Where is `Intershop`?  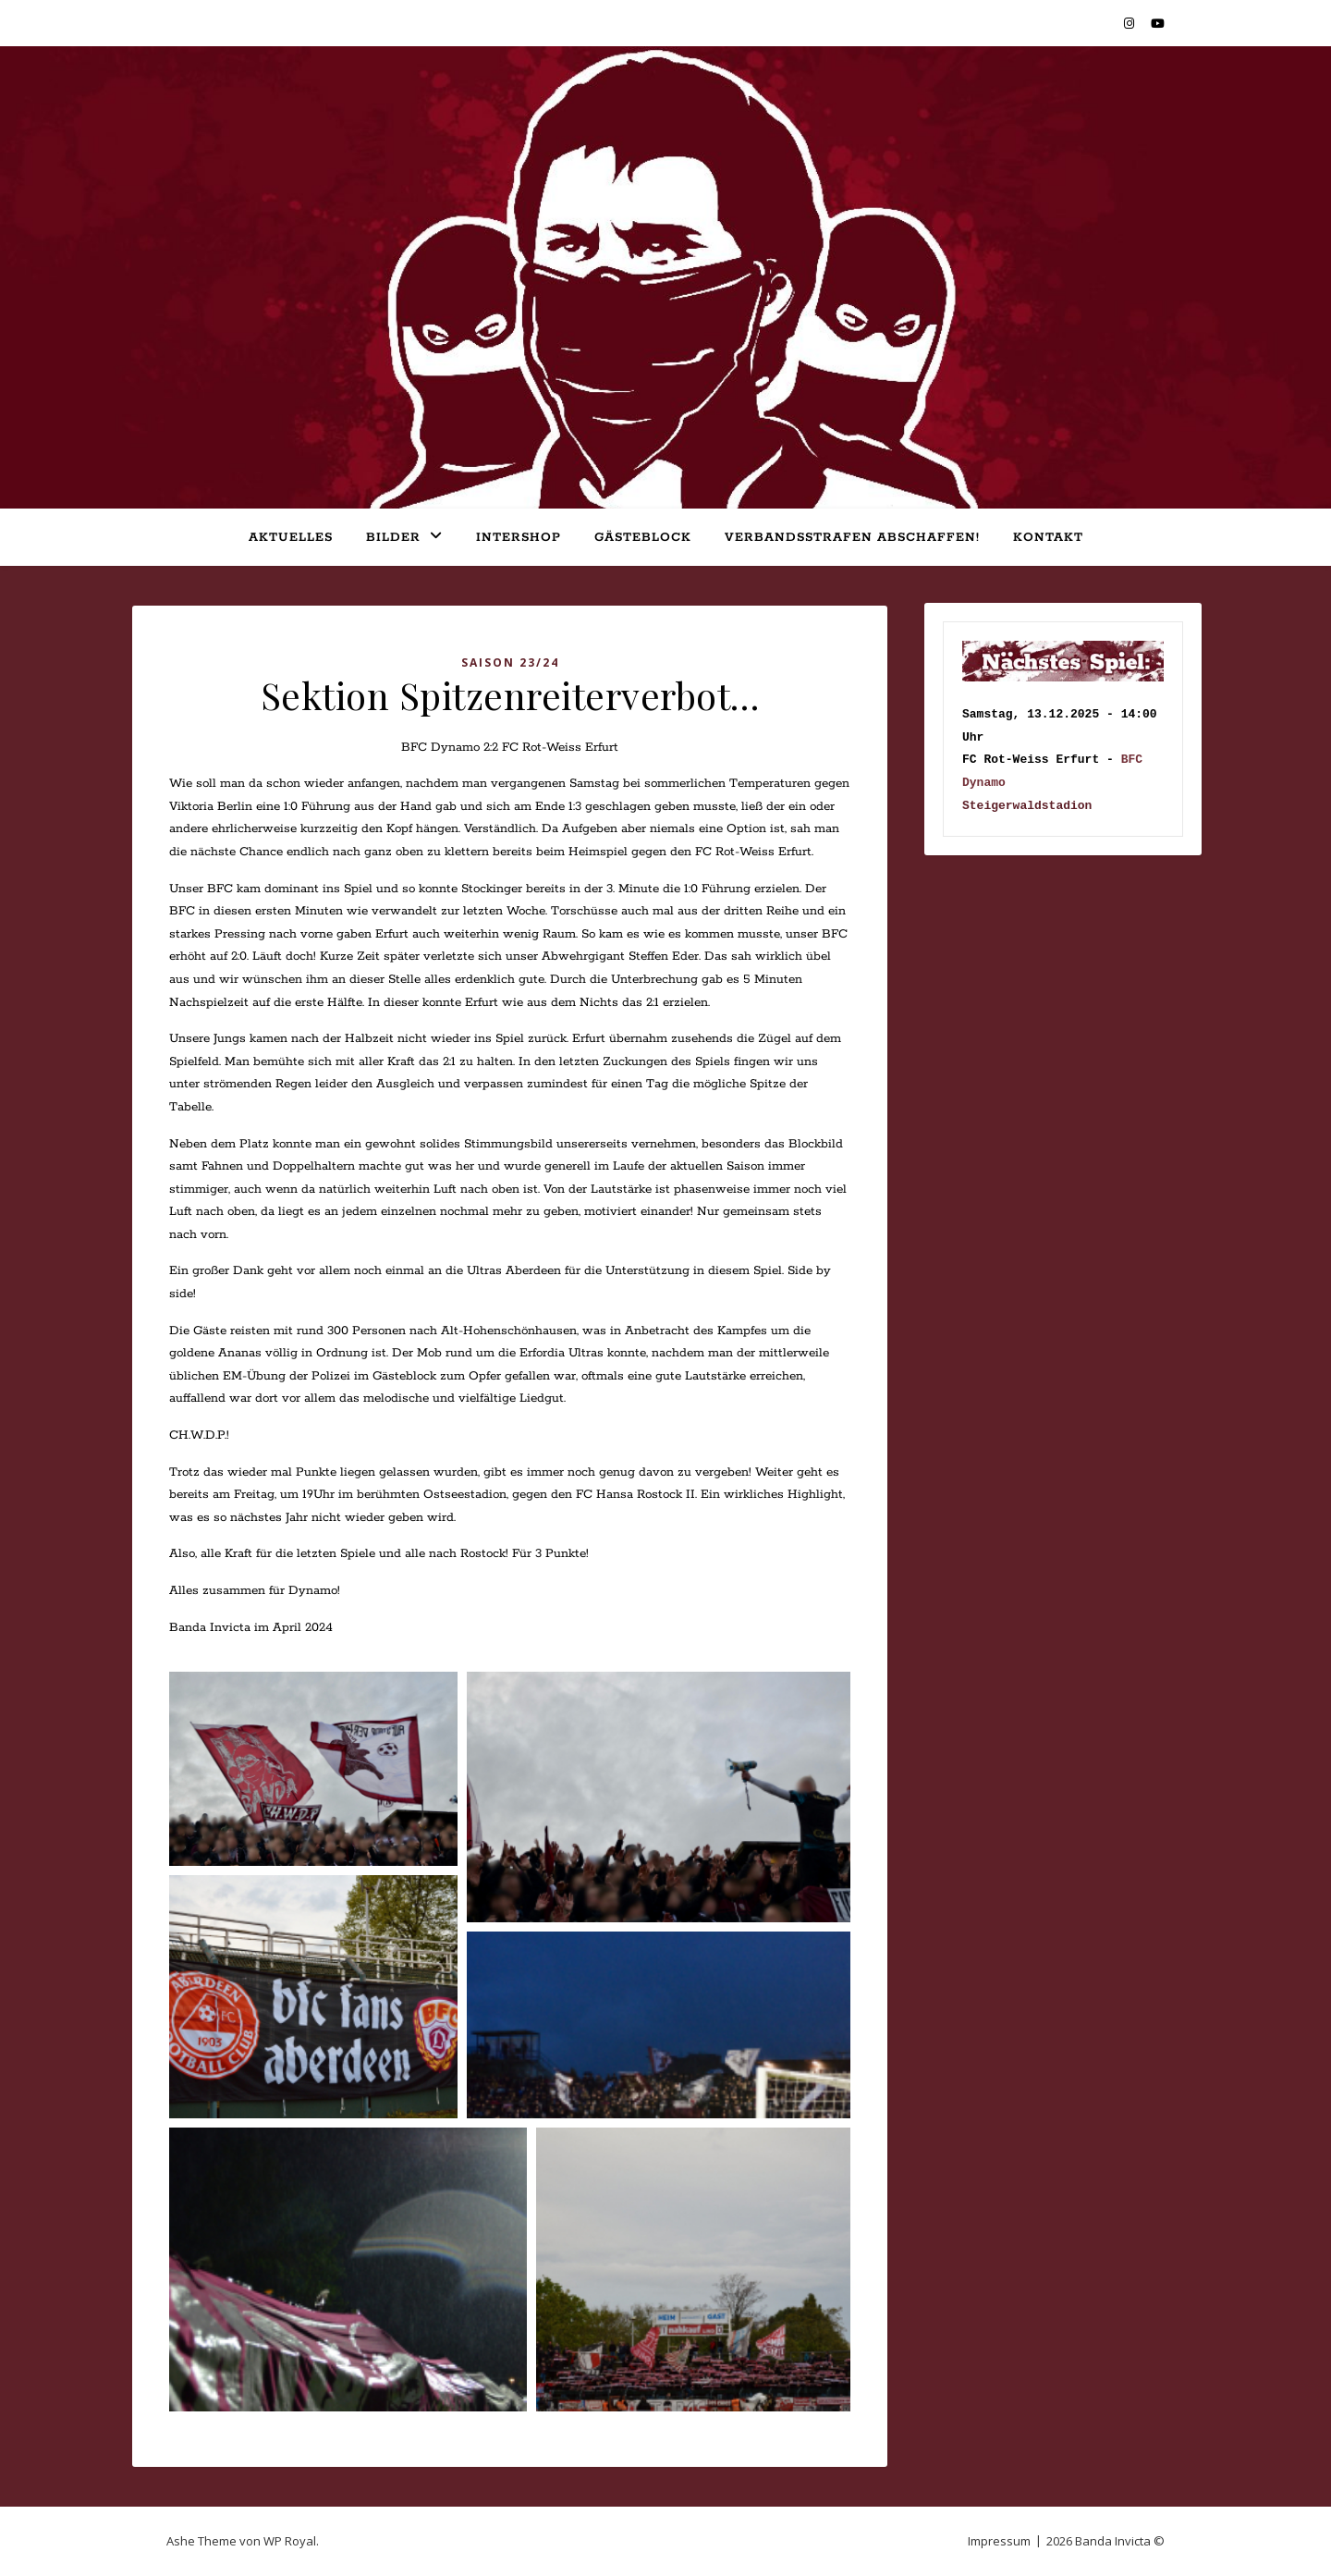
Intershop is located at coordinates (518, 538).